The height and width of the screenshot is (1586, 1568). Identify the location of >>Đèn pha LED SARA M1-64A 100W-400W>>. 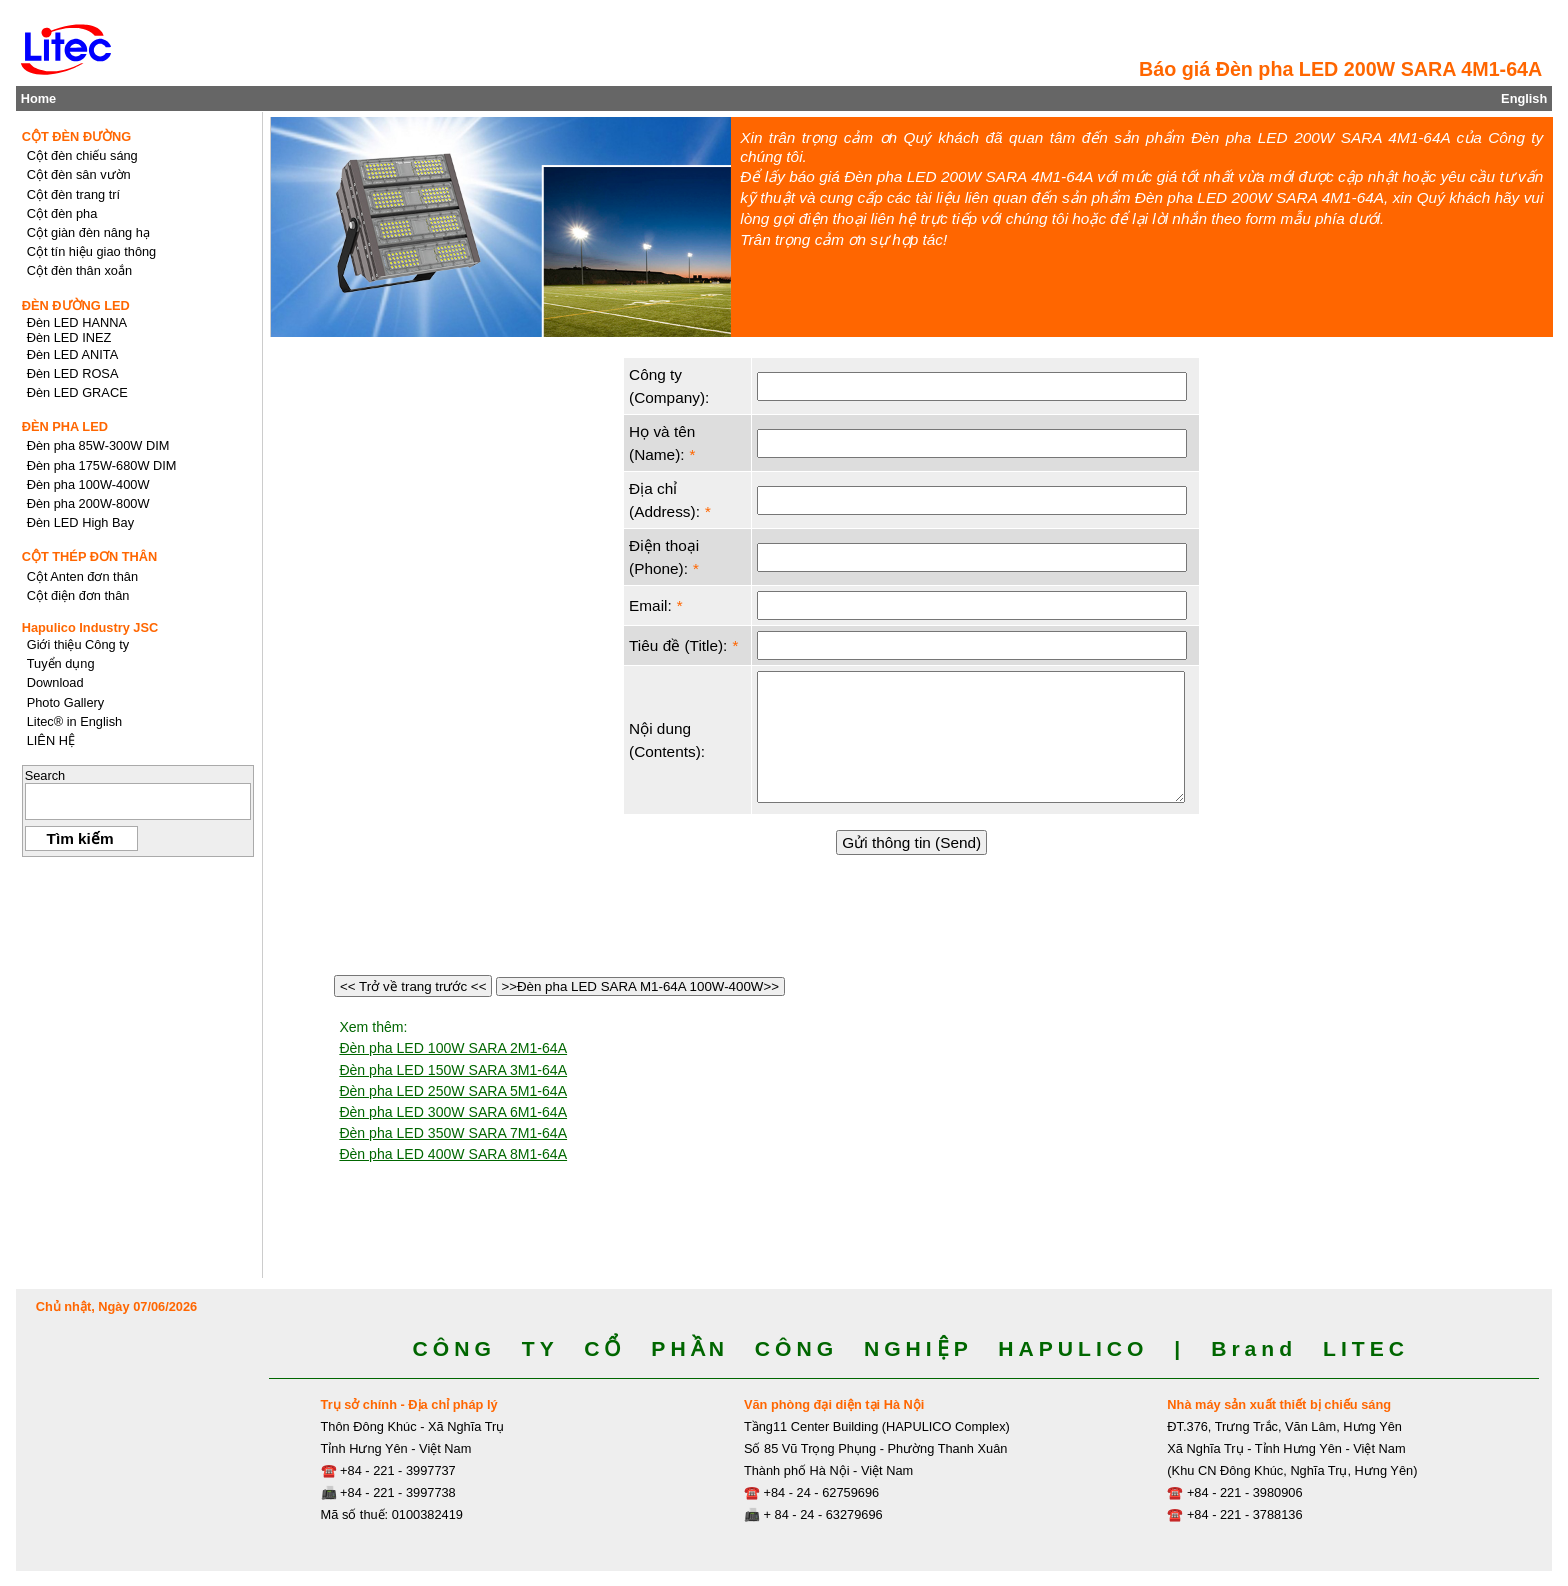
(640, 986).